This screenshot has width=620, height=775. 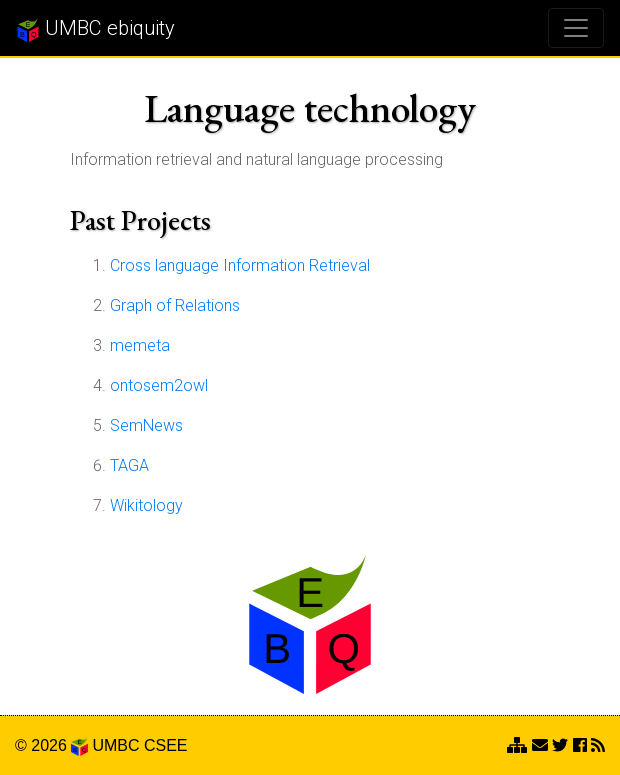 What do you see at coordinates (576, 28) in the screenshot?
I see `[Toggle navigation]` at bounding box center [576, 28].